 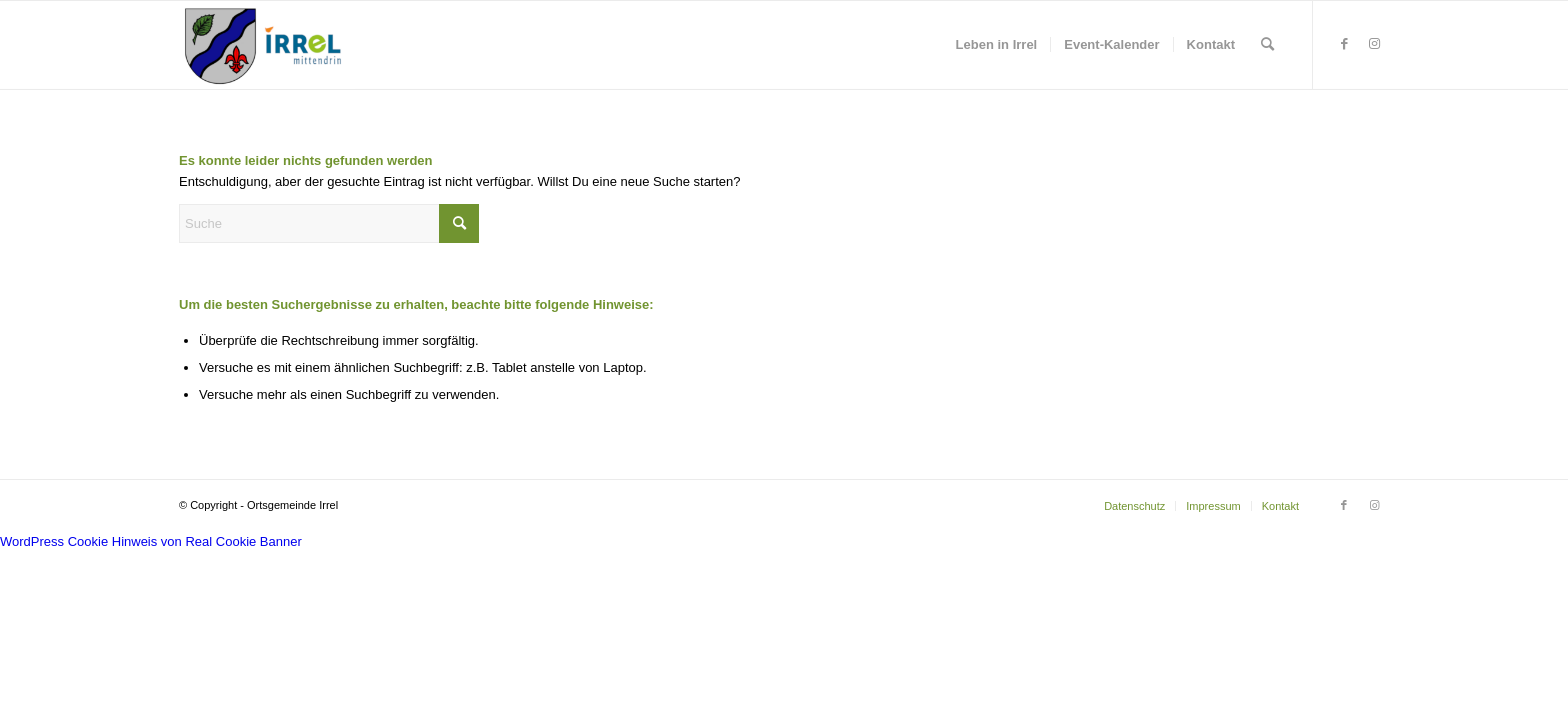 What do you see at coordinates (151, 541) in the screenshot?
I see `WordPress Cookie Hinweis von Real Cookie Banner` at bounding box center [151, 541].